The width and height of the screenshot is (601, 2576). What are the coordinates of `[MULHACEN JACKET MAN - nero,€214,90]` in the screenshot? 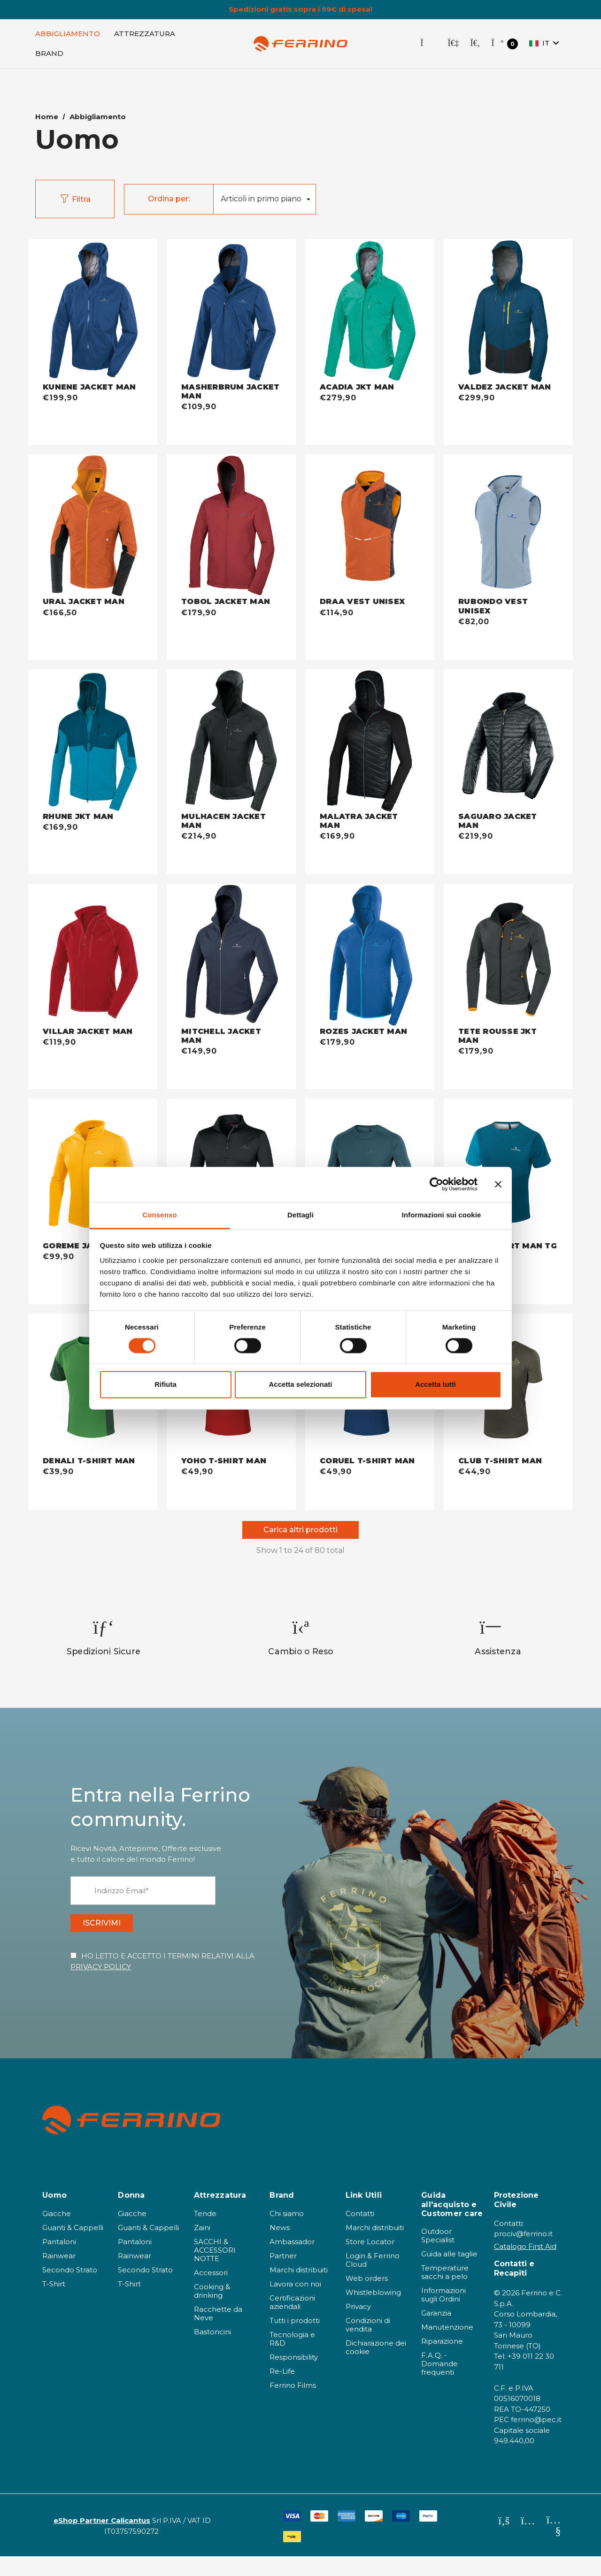 It's located at (231, 742).